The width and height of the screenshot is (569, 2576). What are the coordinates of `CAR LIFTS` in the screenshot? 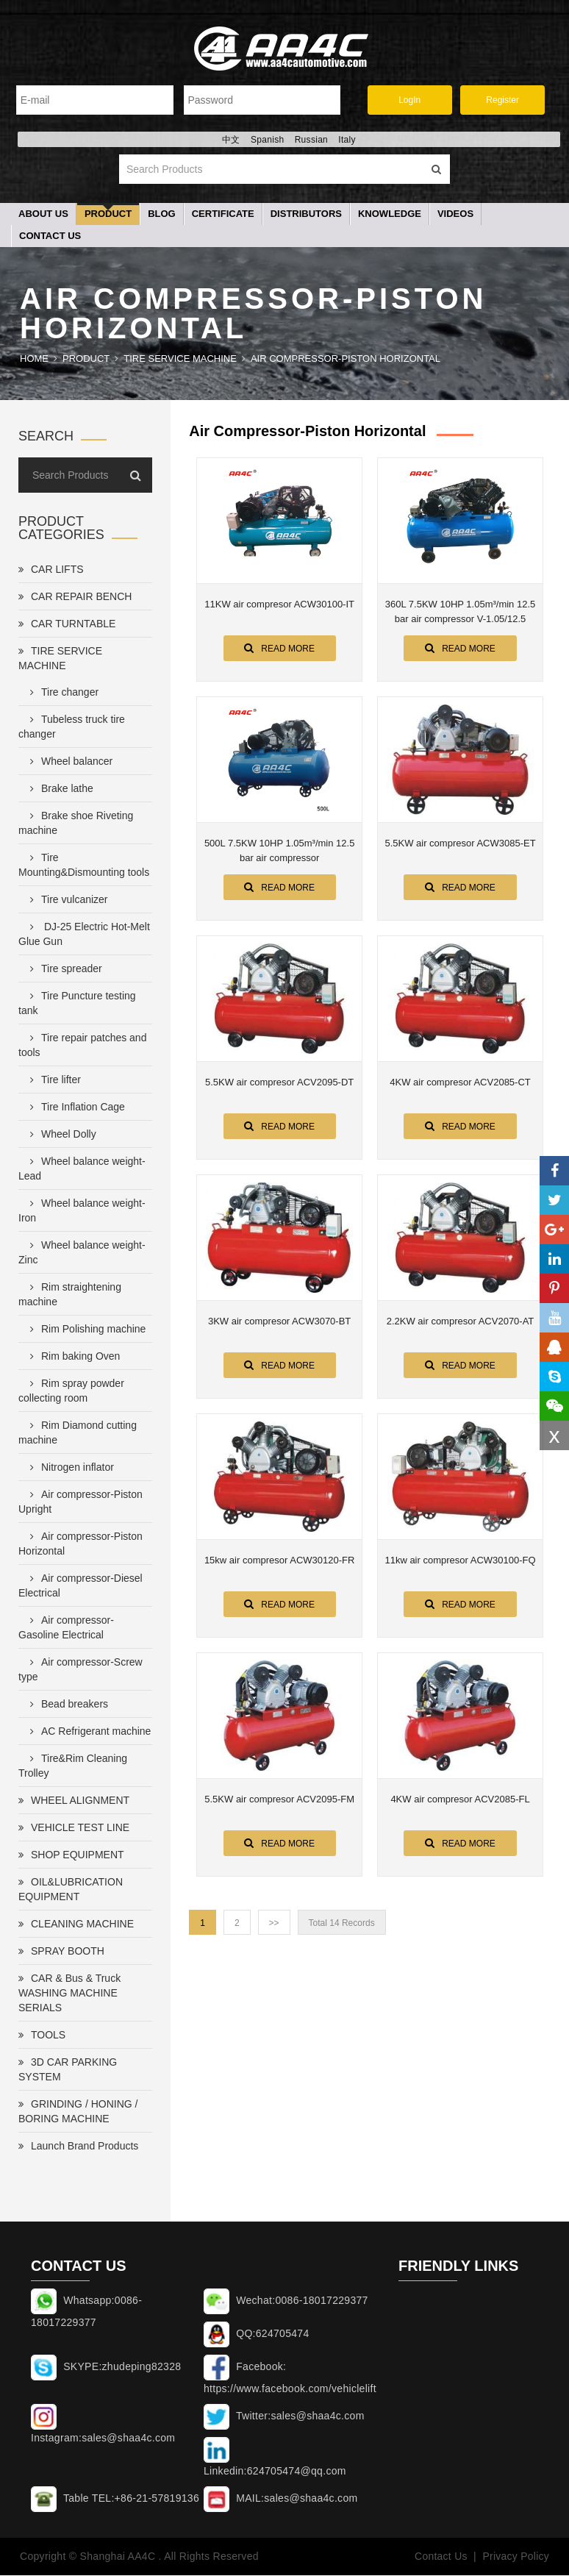 It's located at (51, 571).